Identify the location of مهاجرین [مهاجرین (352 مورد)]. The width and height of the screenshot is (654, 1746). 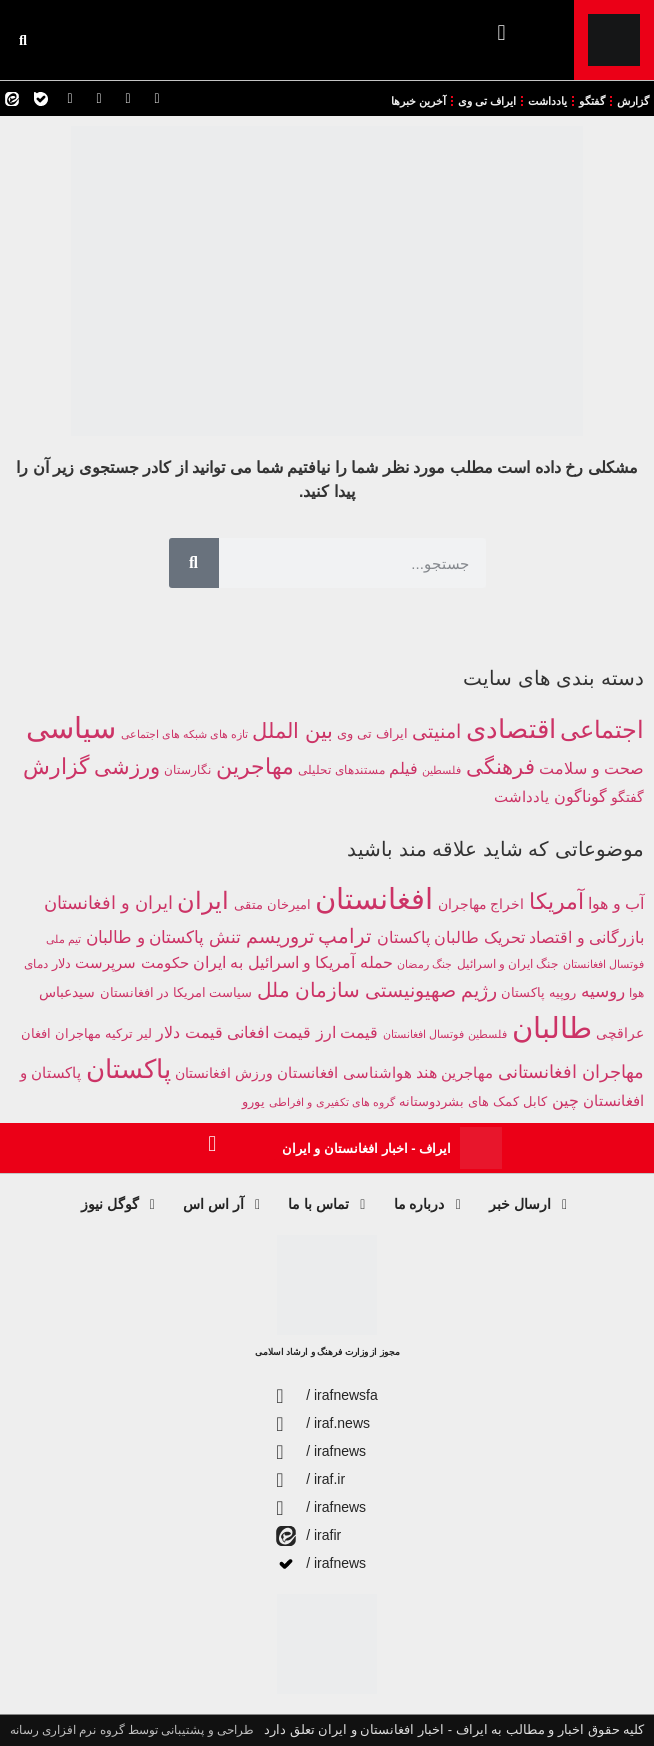
(467, 1073).